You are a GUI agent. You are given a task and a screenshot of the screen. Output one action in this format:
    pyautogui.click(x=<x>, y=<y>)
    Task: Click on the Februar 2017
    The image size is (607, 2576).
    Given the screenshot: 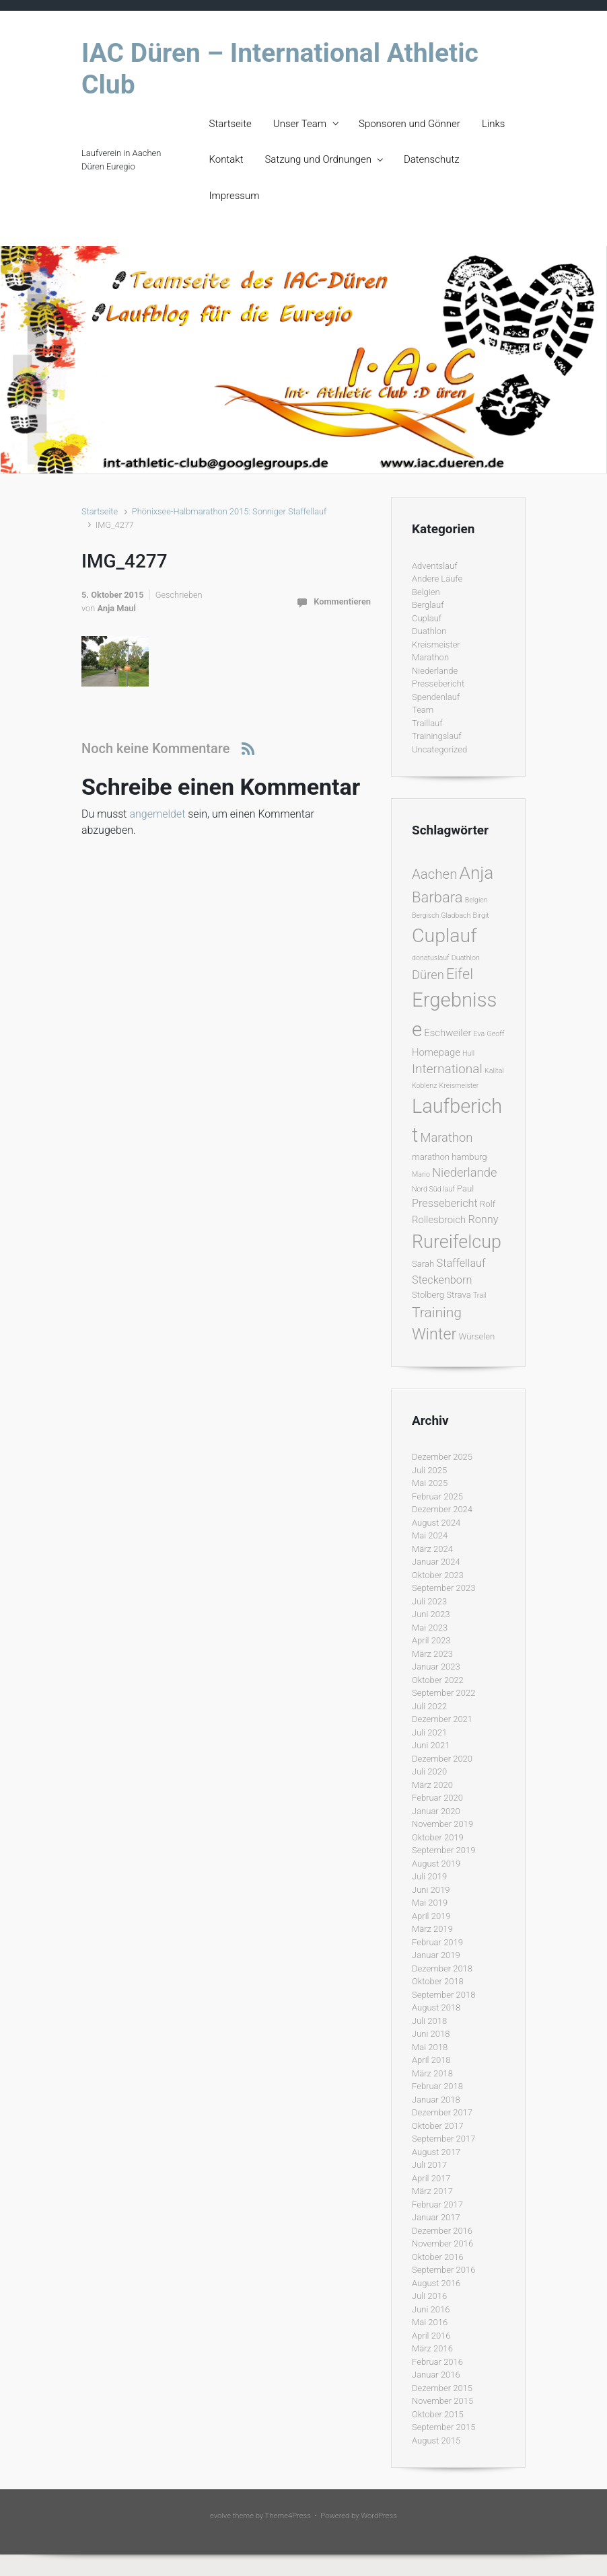 What is the action you would take?
    pyautogui.click(x=437, y=2204)
    